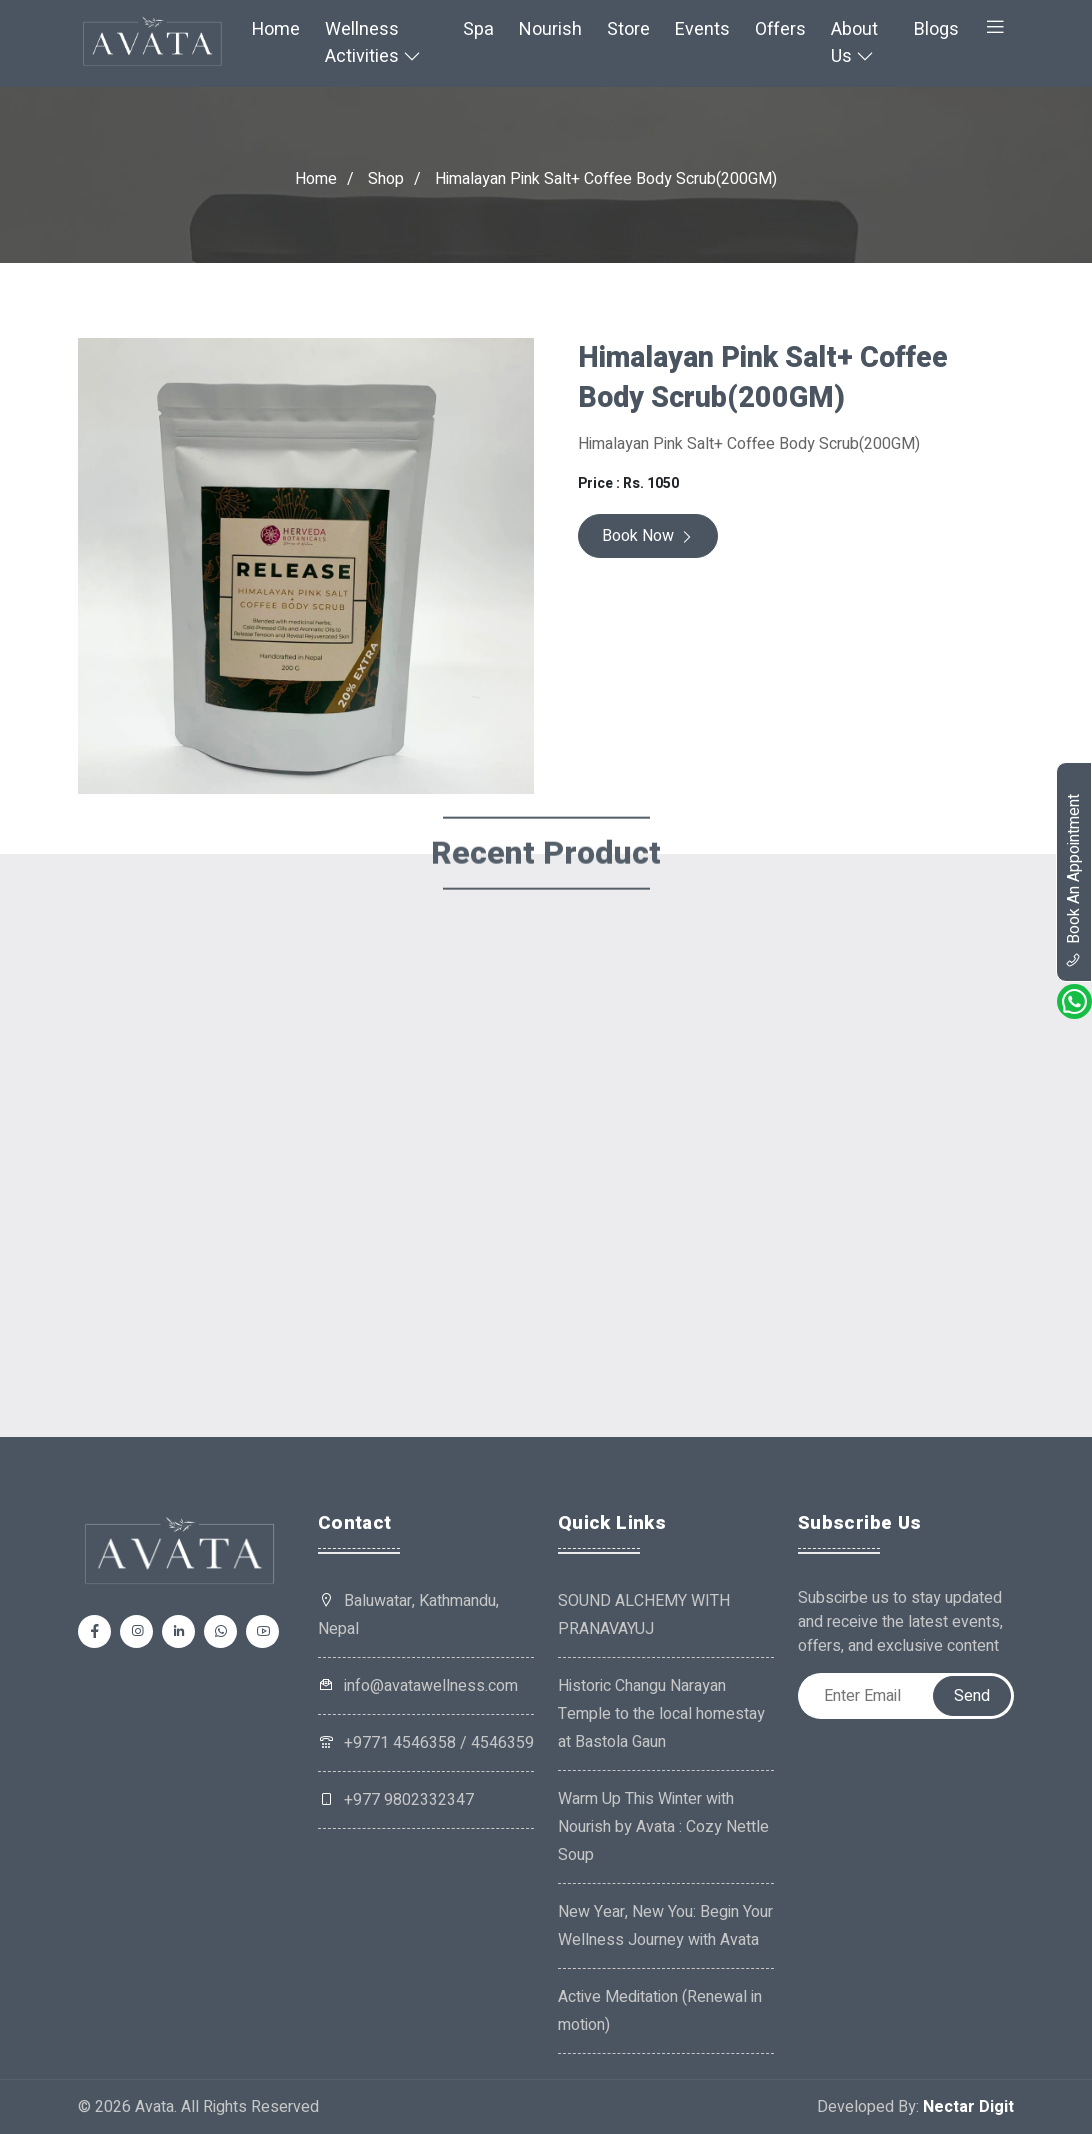 The height and width of the screenshot is (2134, 1092). What do you see at coordinates (968, 2107) in the screenshot?
I see `Nectar Digit` at bounding box center [968, 2107].